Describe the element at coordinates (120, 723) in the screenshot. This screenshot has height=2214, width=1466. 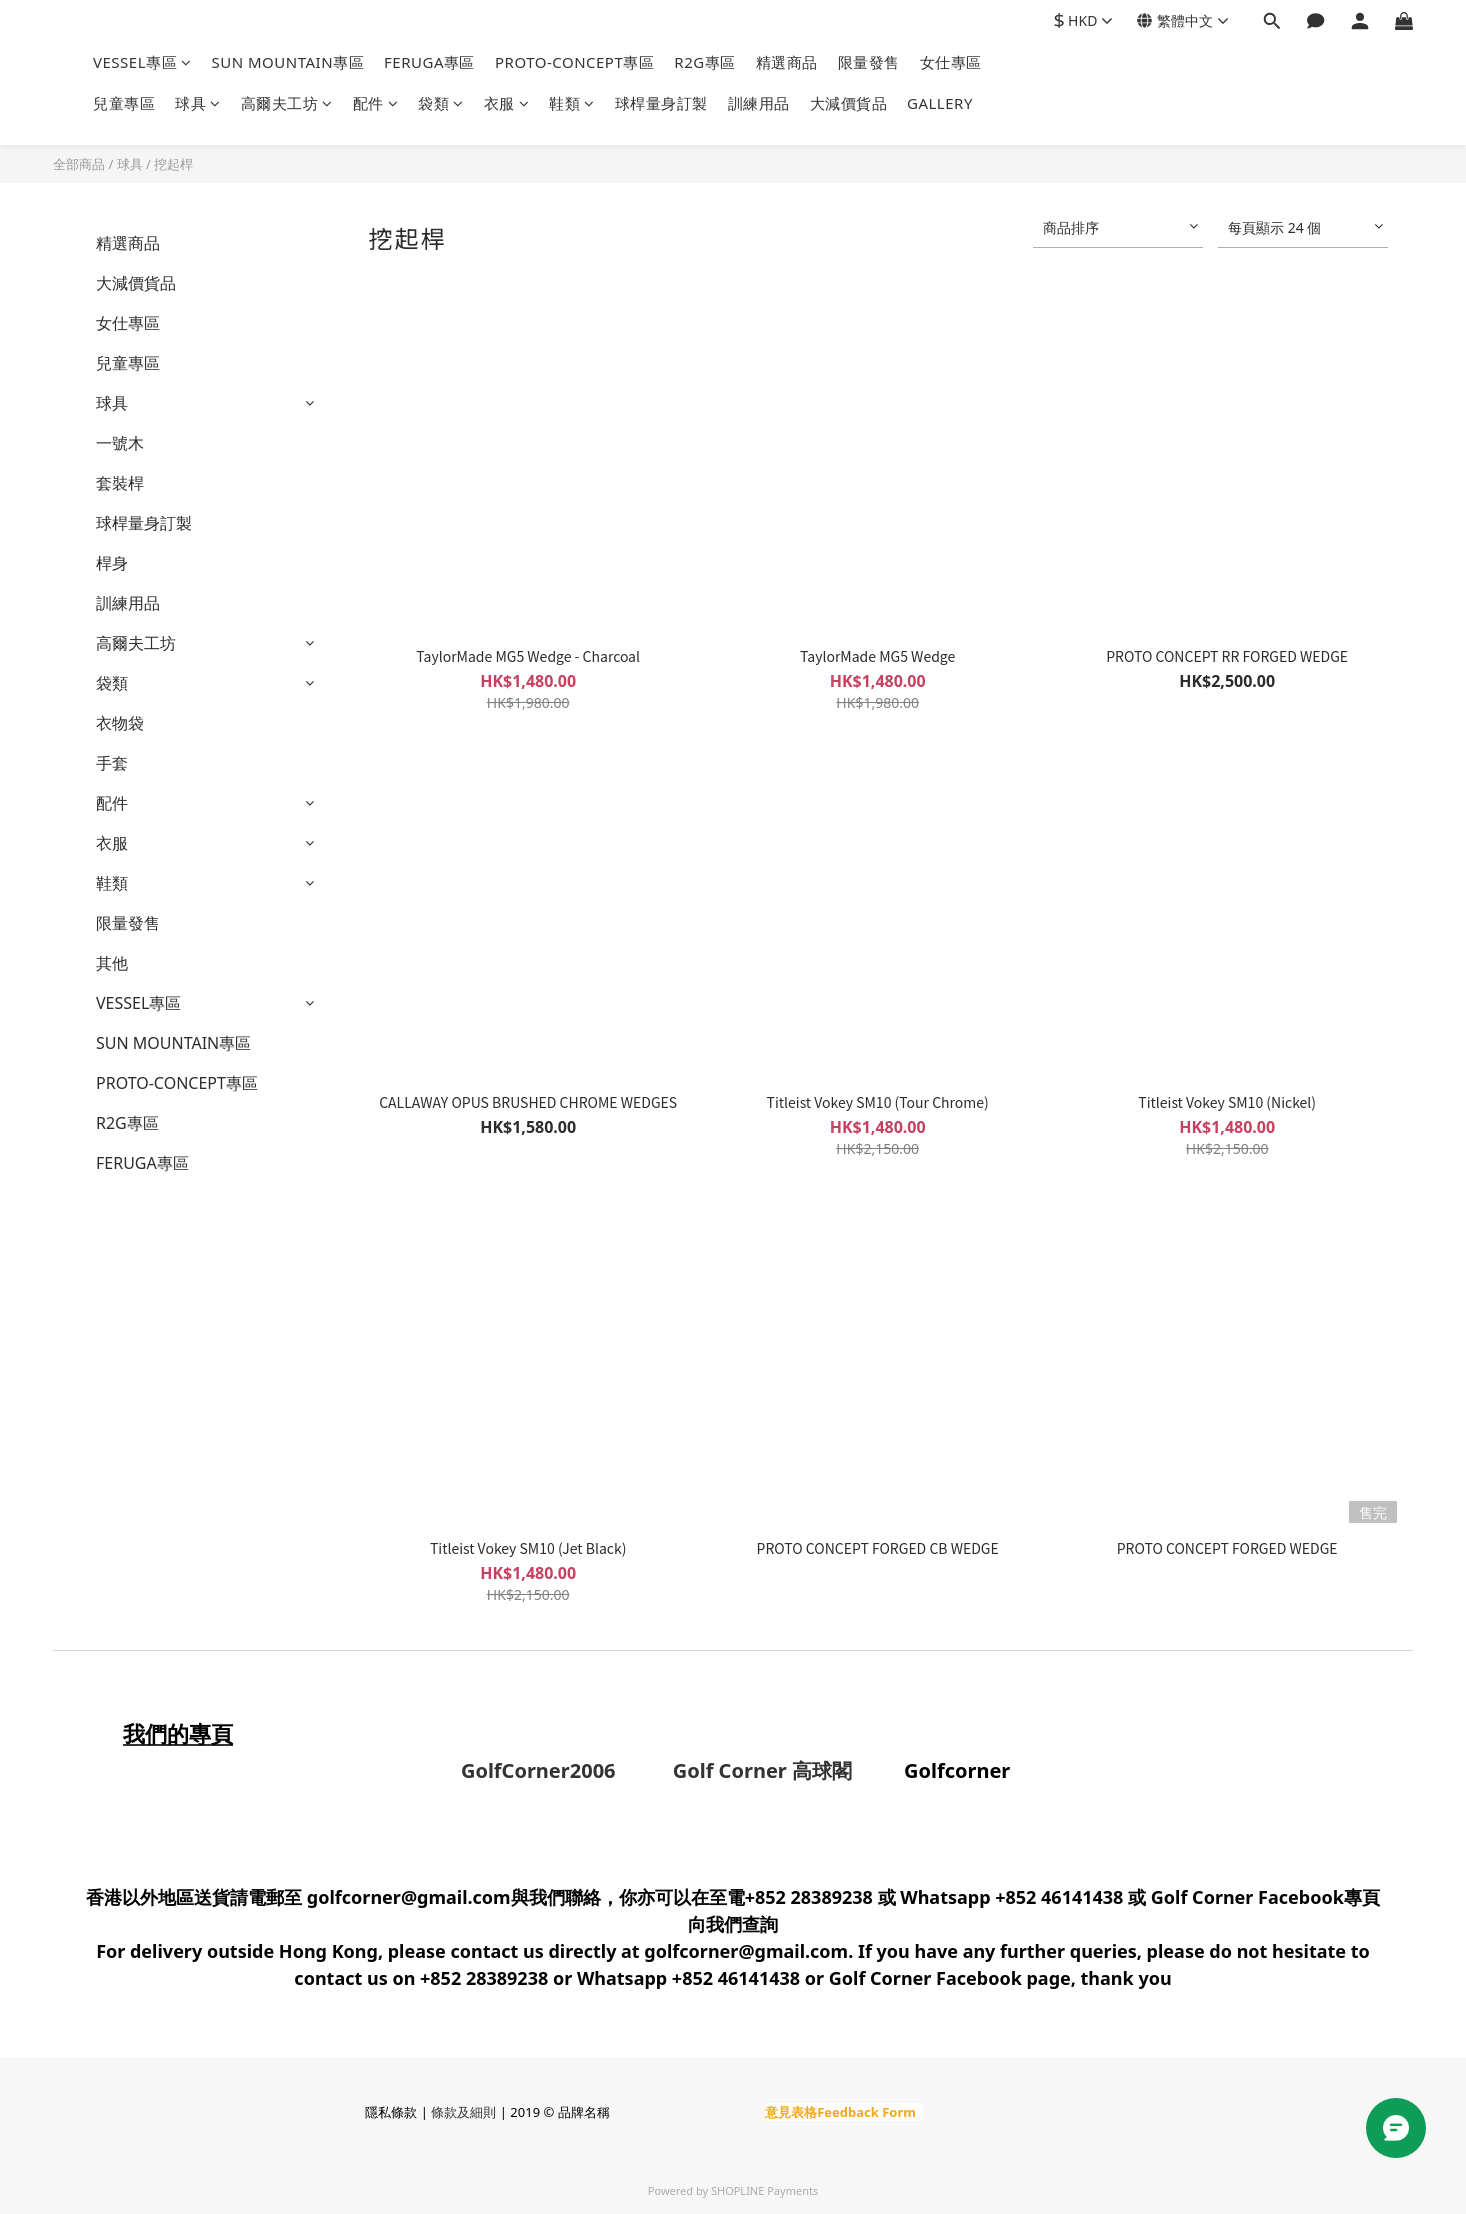
I see `衣物袋` at that location.